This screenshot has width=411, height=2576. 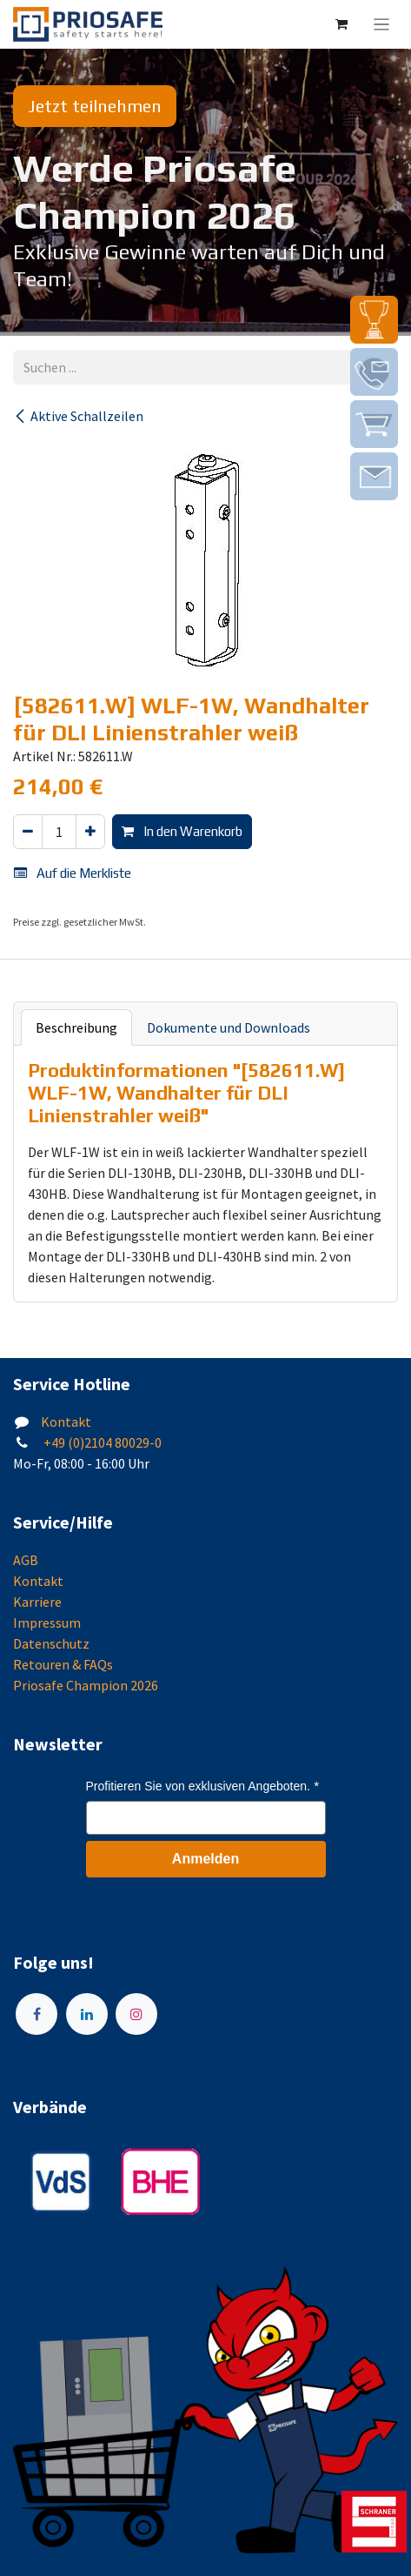 What do you see at coordinates (76, 1027) in the screenshot?
I see `Beschreibung [tab]` at bounding box center [76, 1027].